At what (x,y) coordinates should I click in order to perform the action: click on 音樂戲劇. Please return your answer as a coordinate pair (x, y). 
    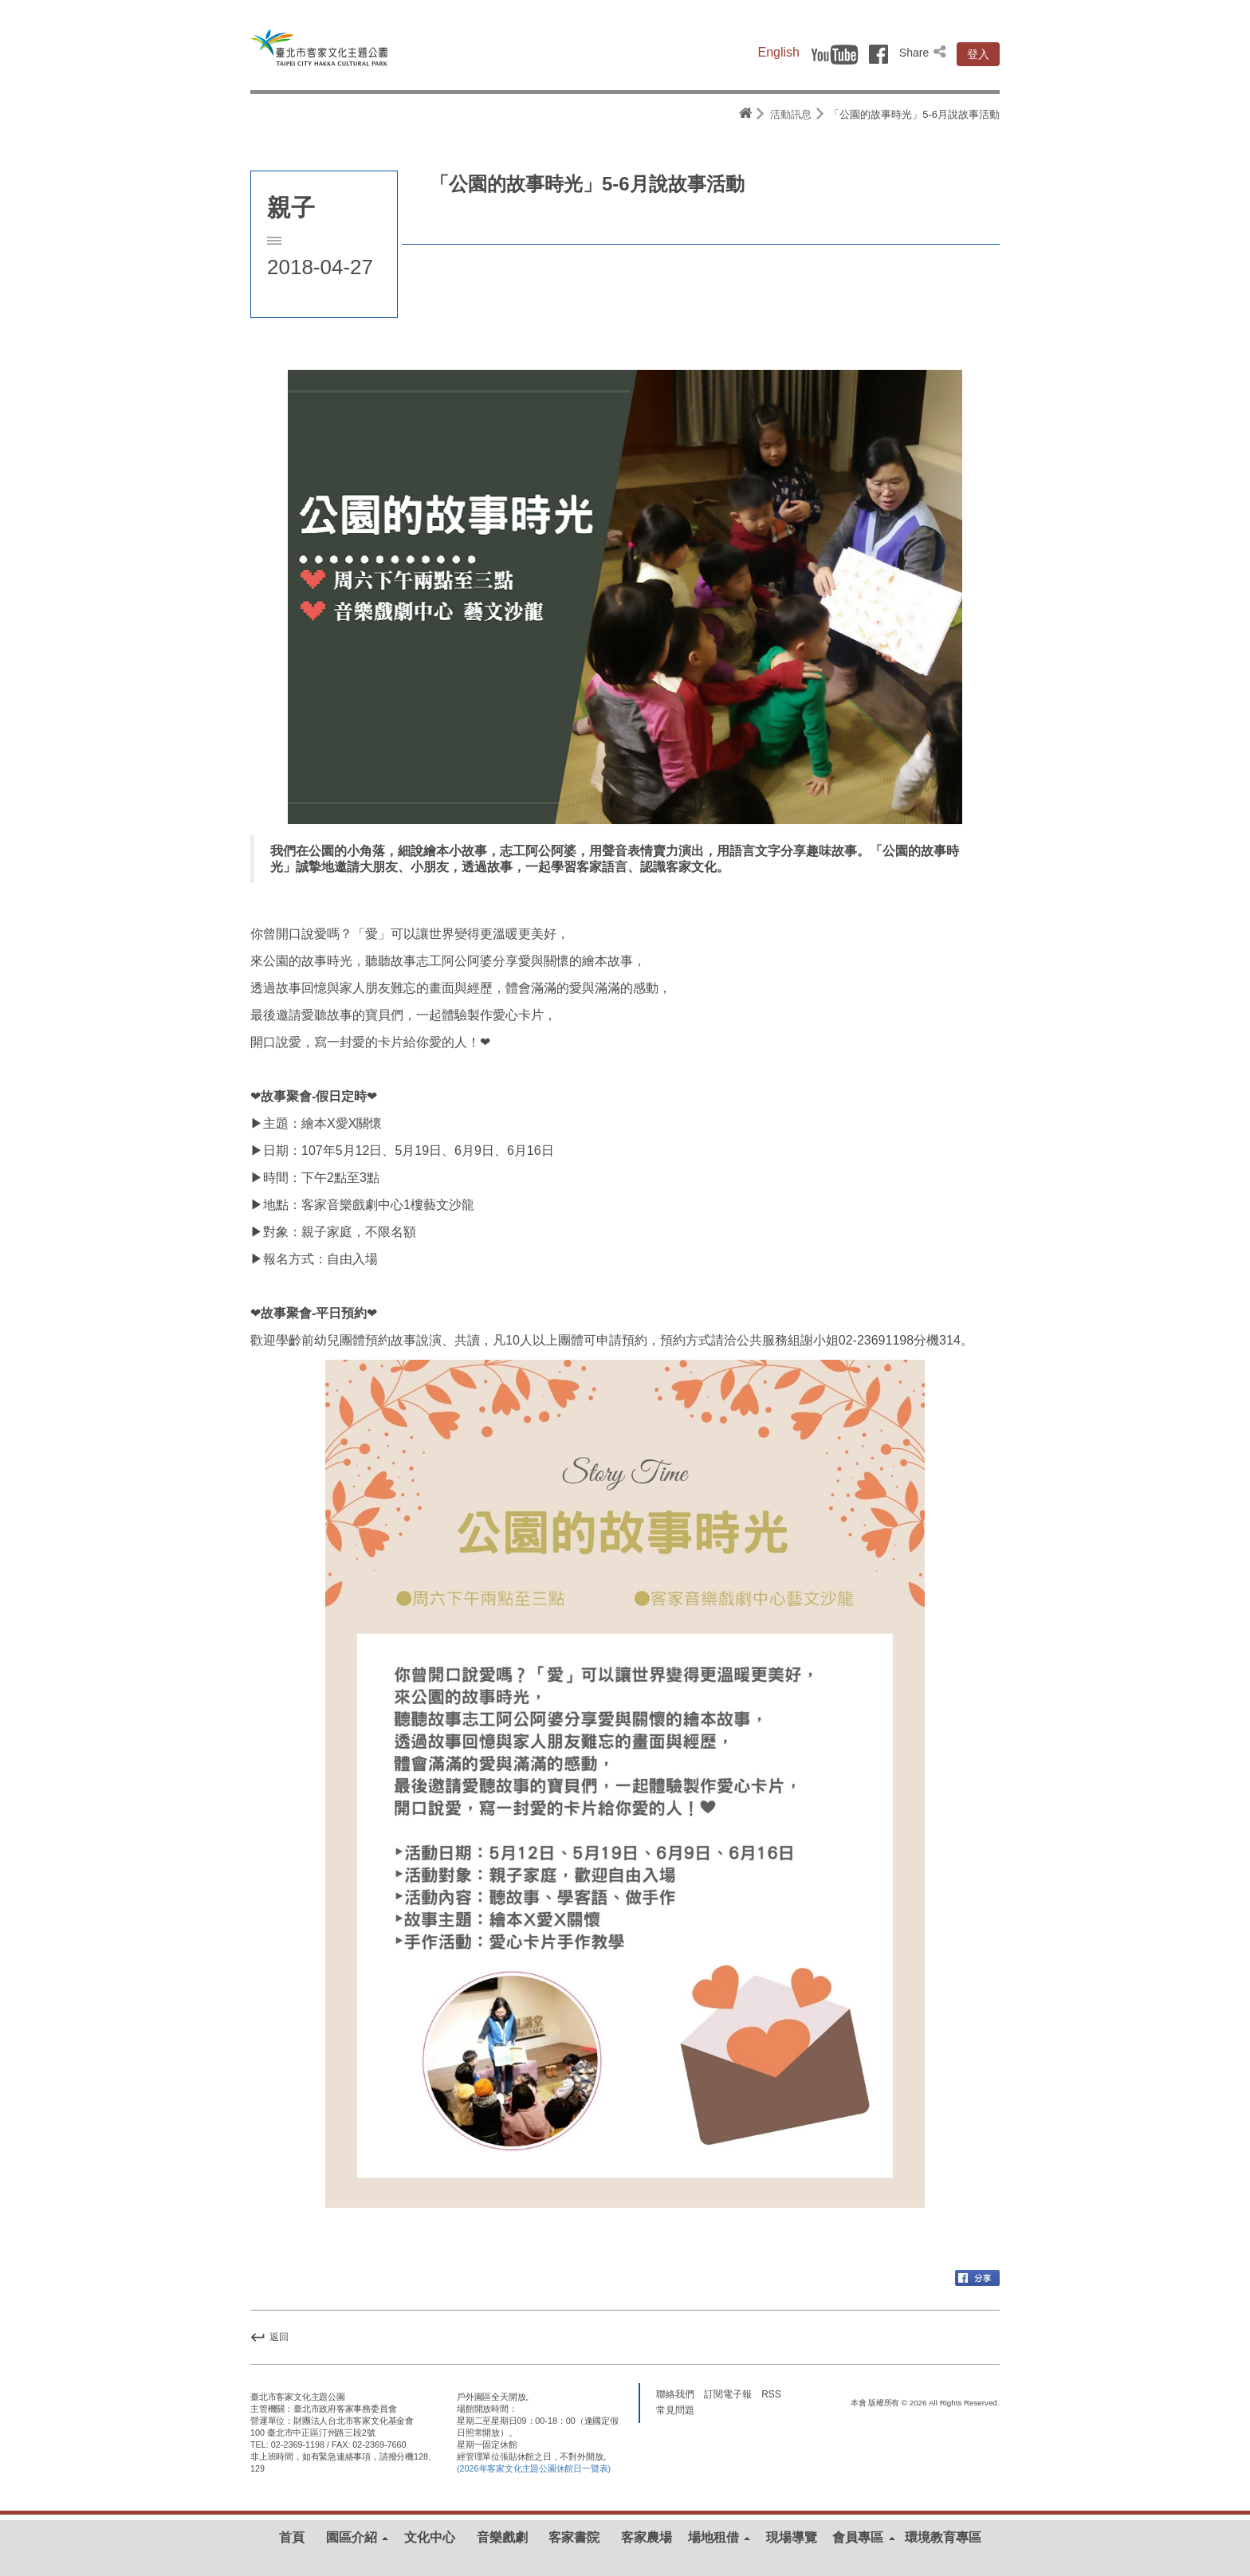
    Looking at the image, I should click on (502, 2537).